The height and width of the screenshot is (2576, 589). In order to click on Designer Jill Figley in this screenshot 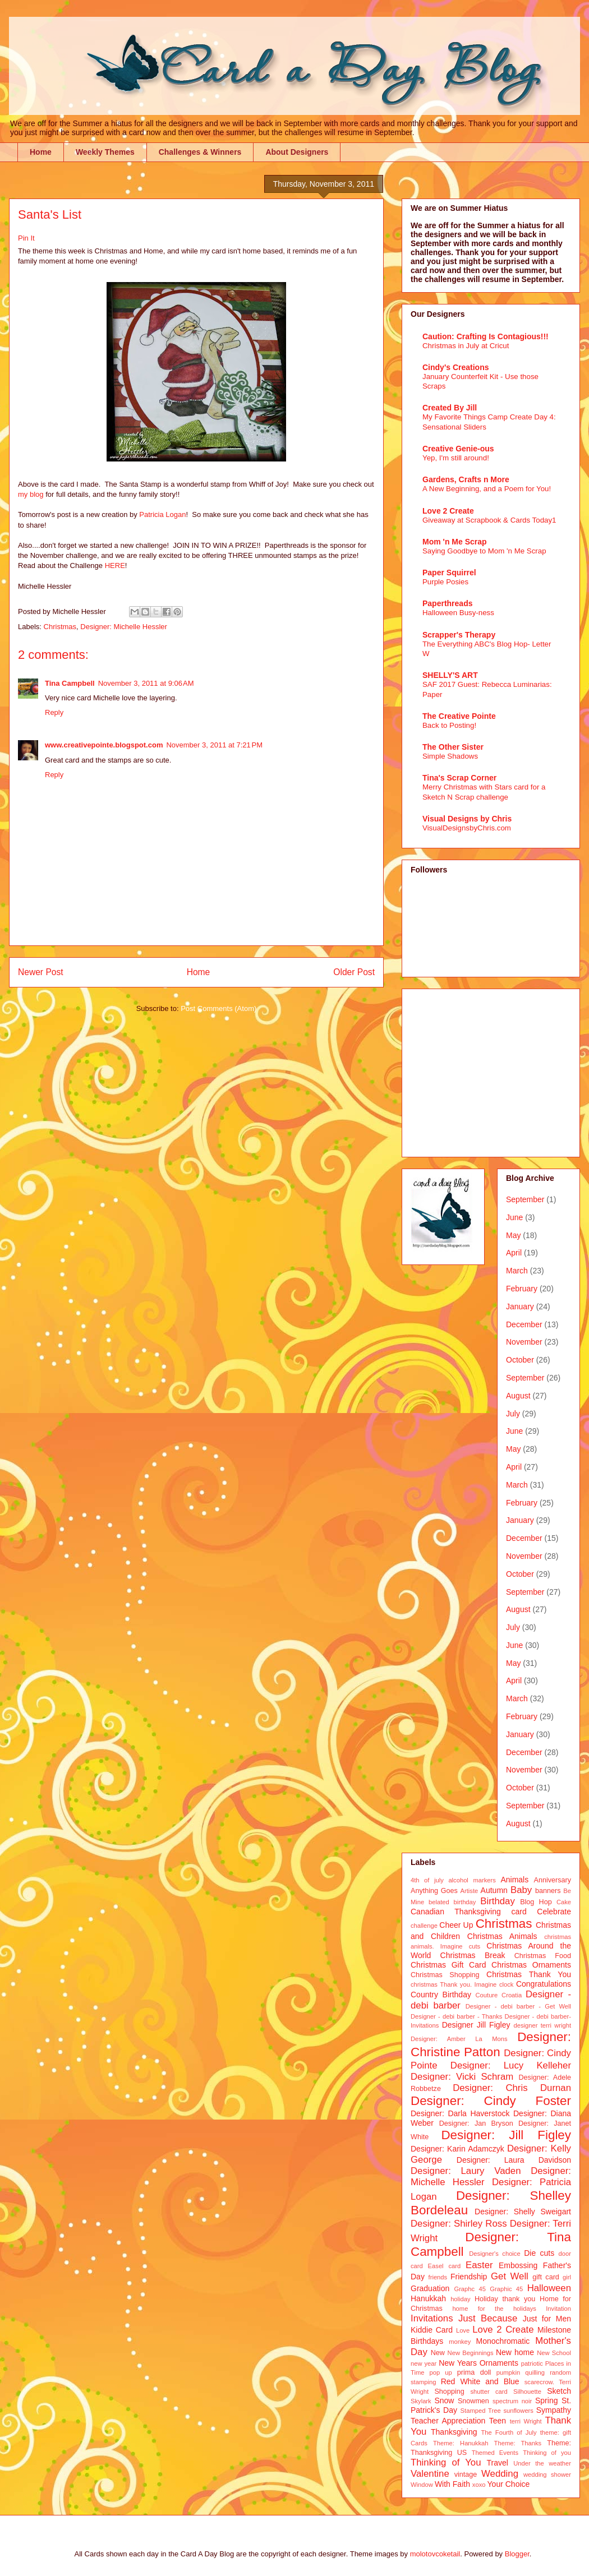, I will do `click(476, 2024)`.